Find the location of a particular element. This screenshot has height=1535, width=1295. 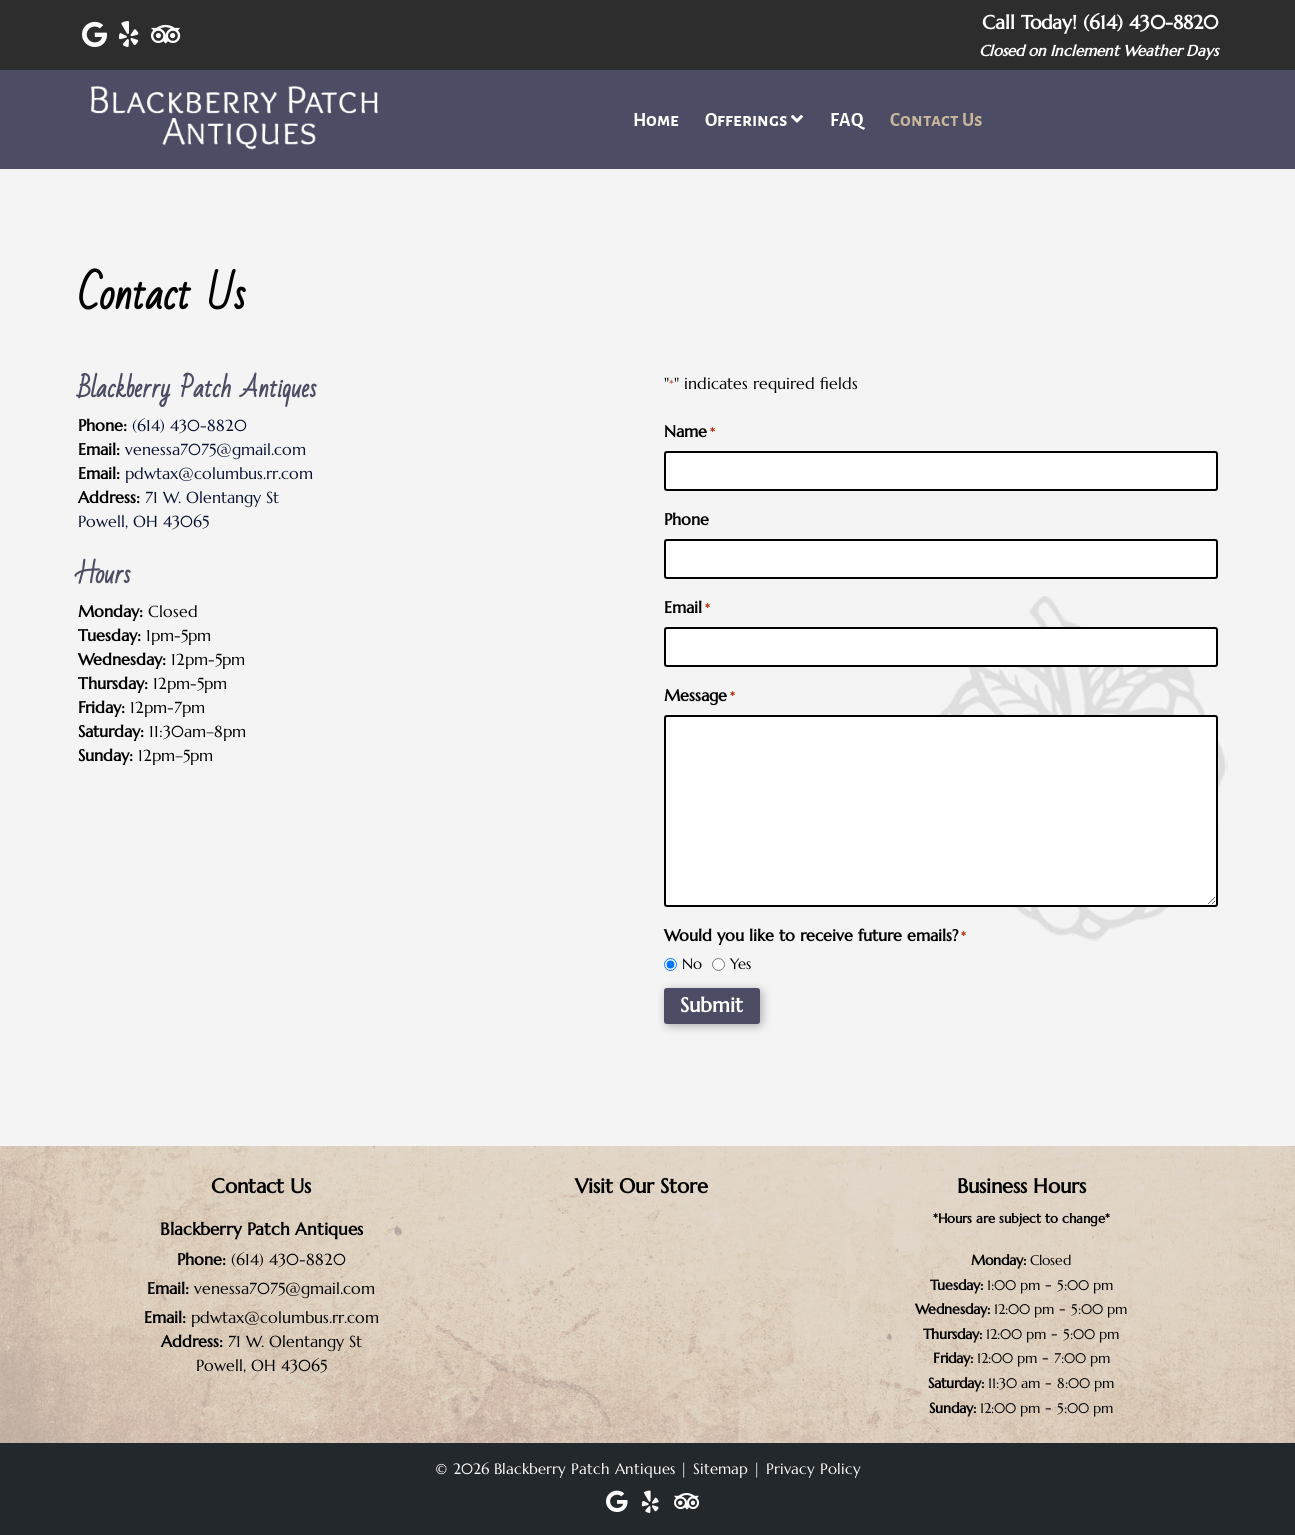

Name is located at coordinates (689, 432).